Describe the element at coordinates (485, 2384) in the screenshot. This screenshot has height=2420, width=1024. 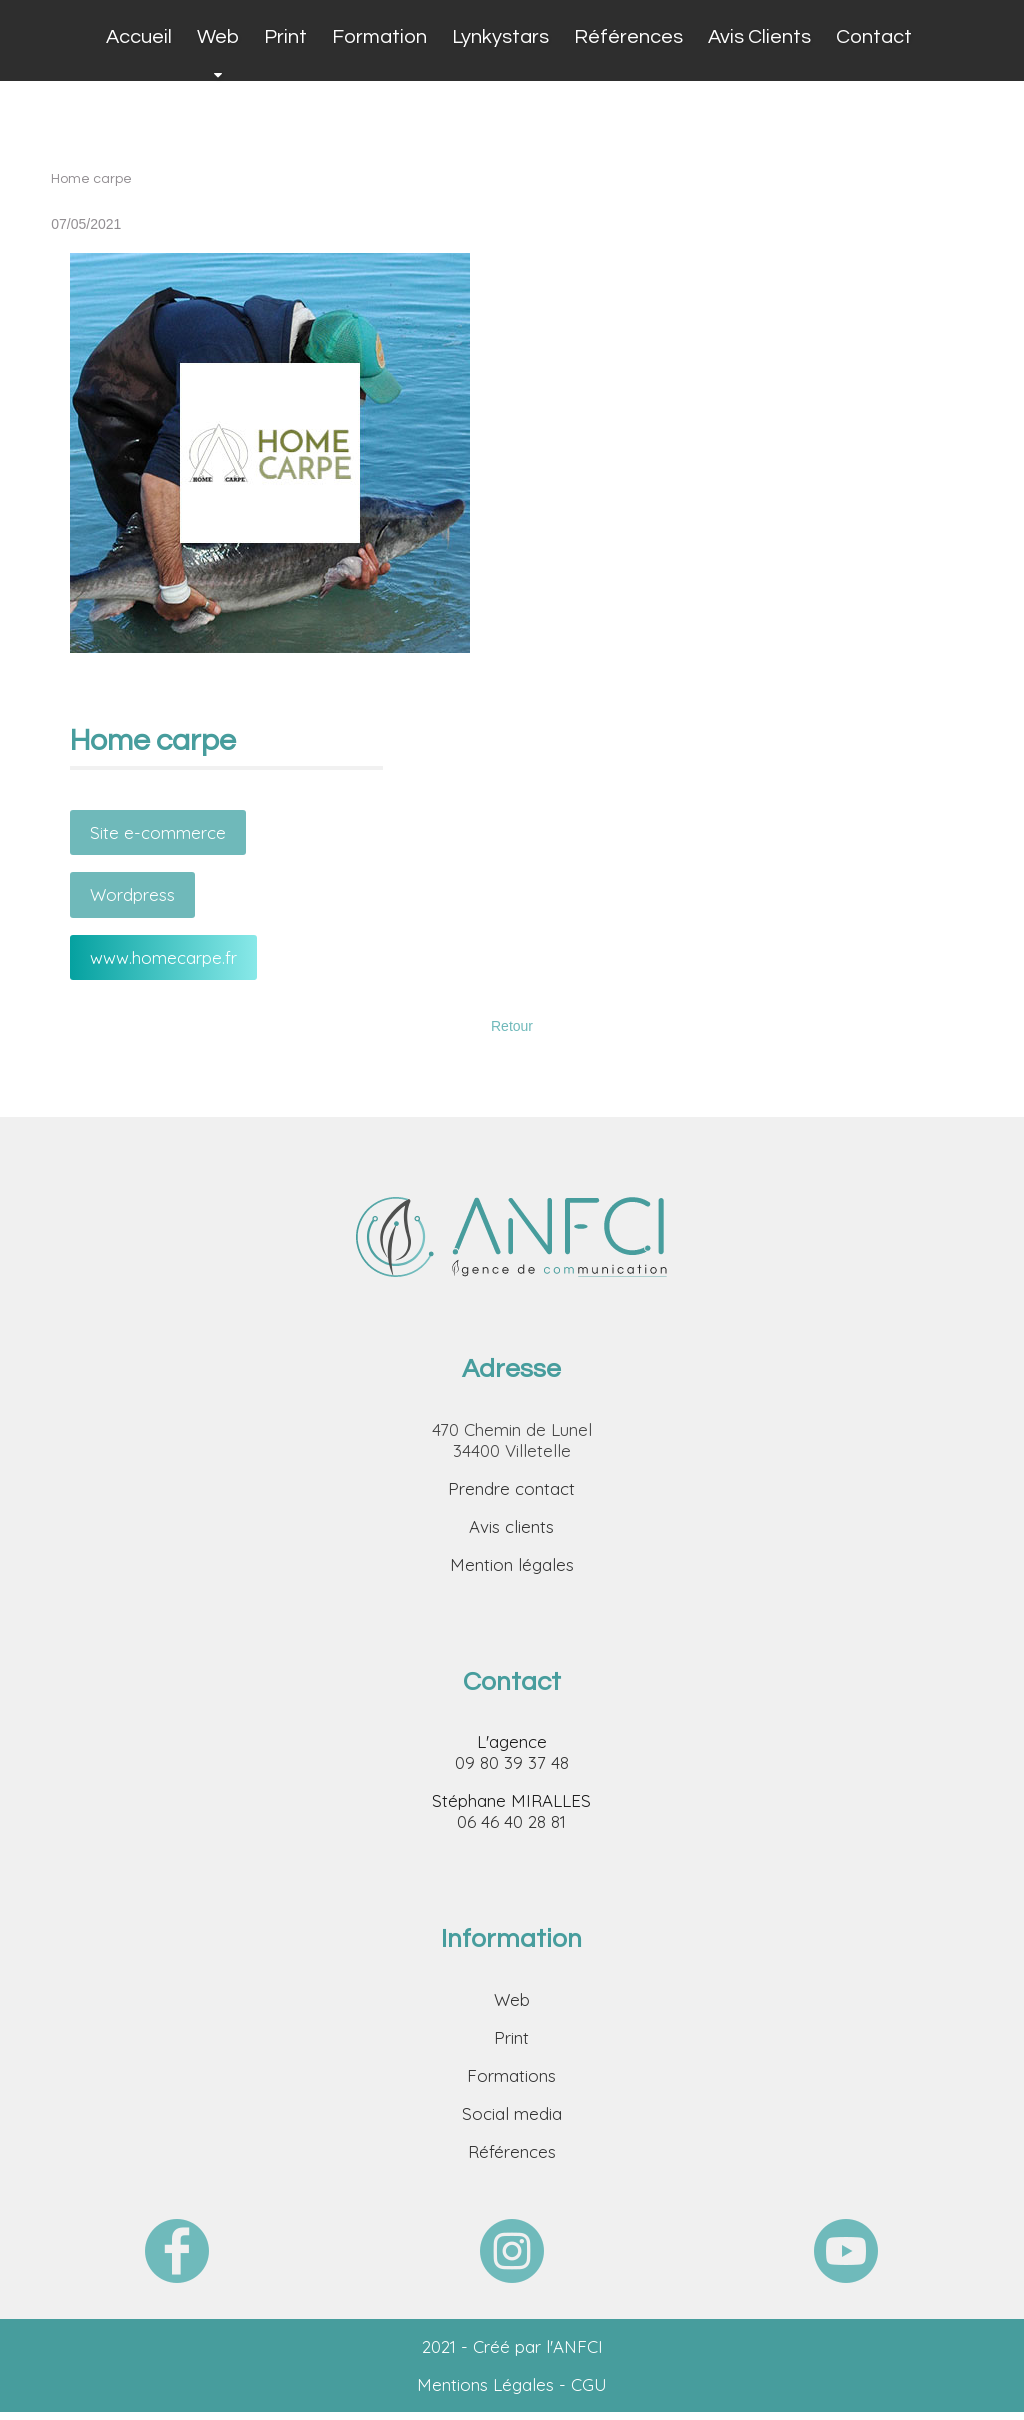
I see `Mentions Légales` at that location.